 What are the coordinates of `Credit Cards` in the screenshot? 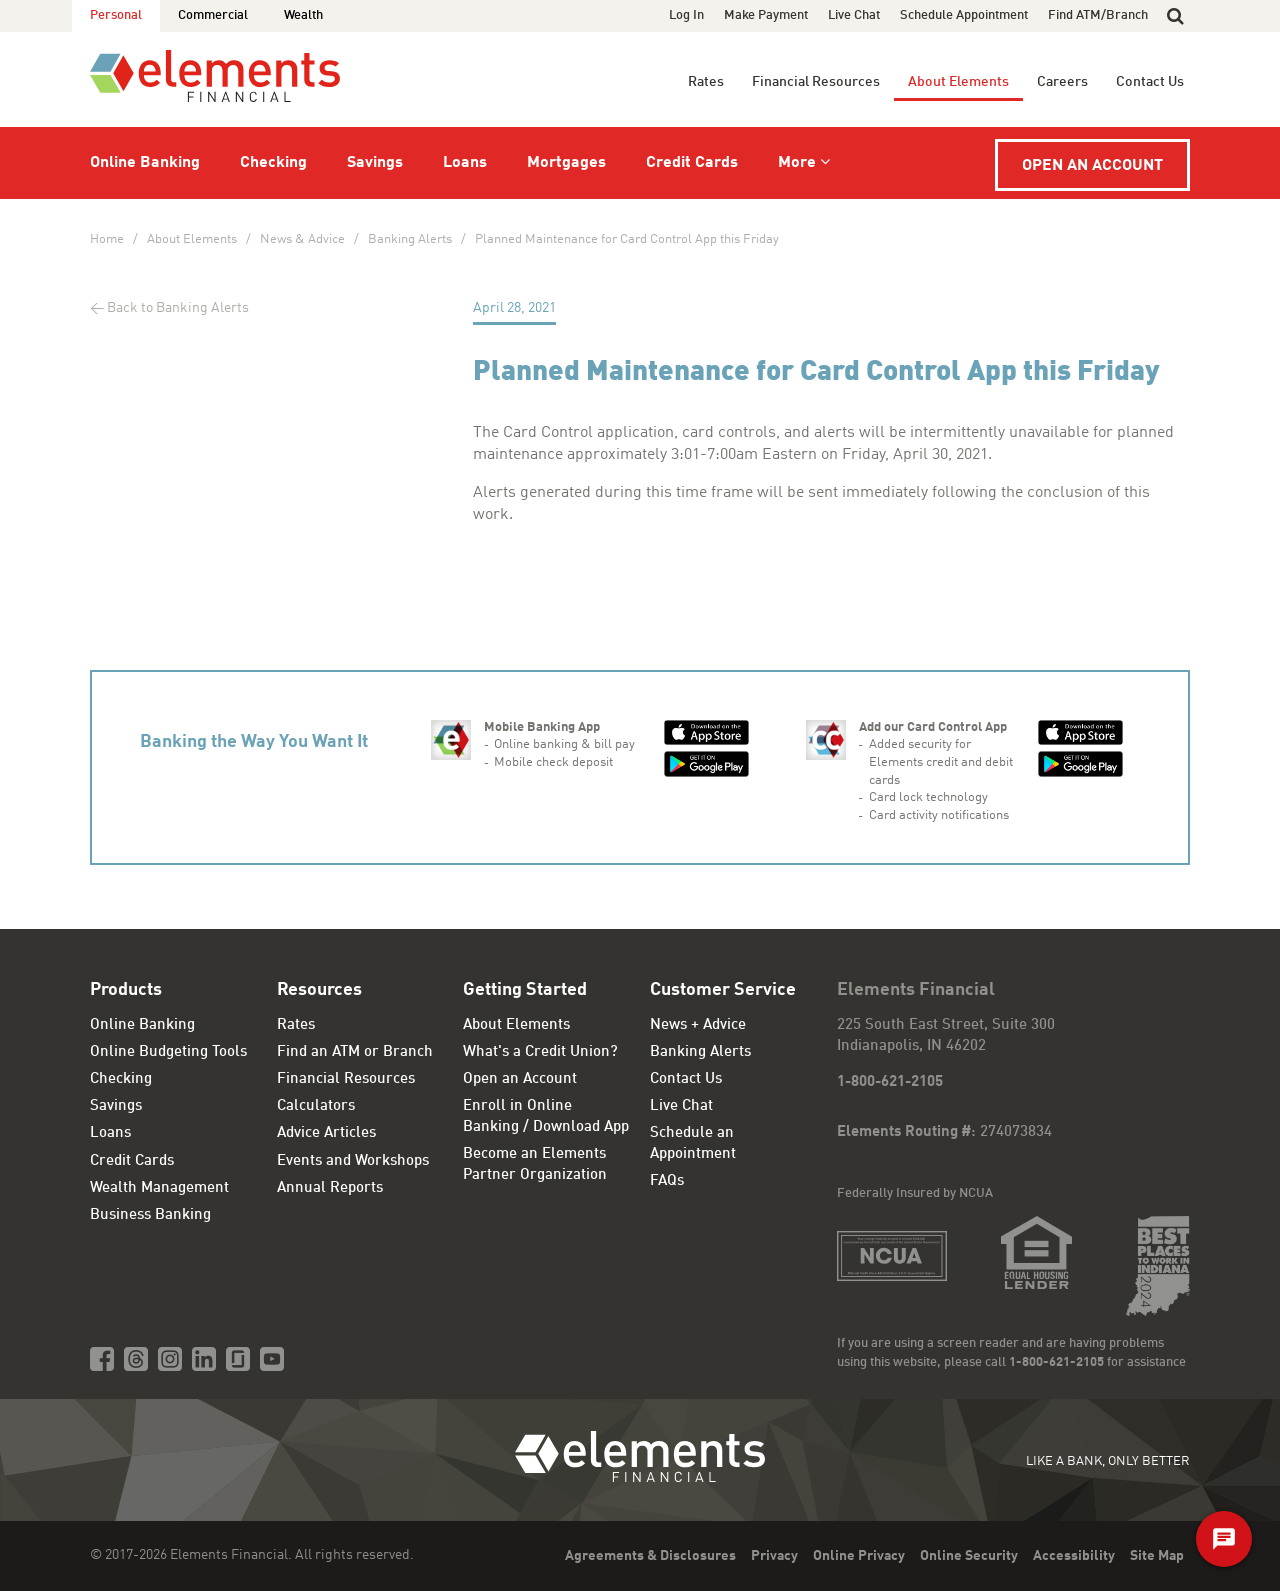 It's located at (692, 163).